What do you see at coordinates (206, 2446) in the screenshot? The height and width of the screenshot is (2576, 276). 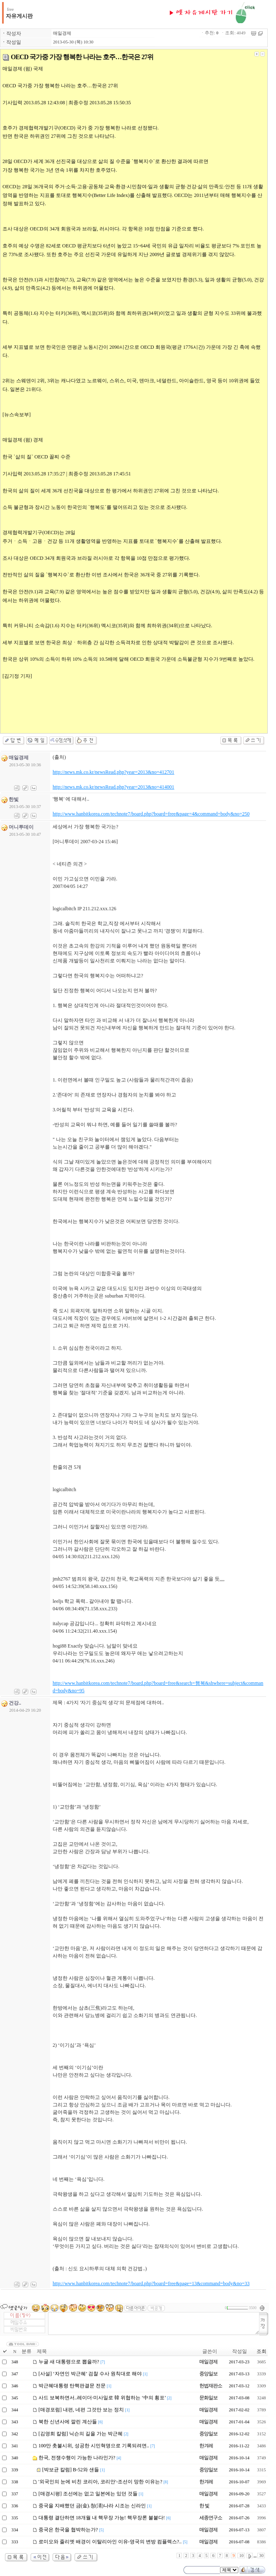 I see `한겨레` at bounding box center [206, 2446].